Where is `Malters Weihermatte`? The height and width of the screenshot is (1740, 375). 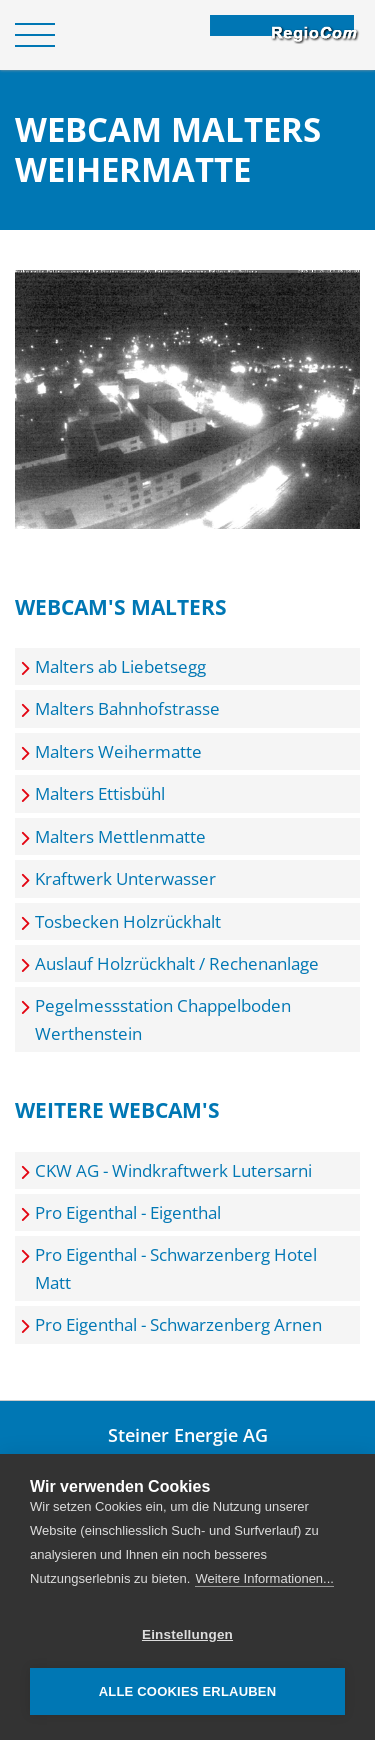 Malters Weihermatte is located at coordinates (118, 751).